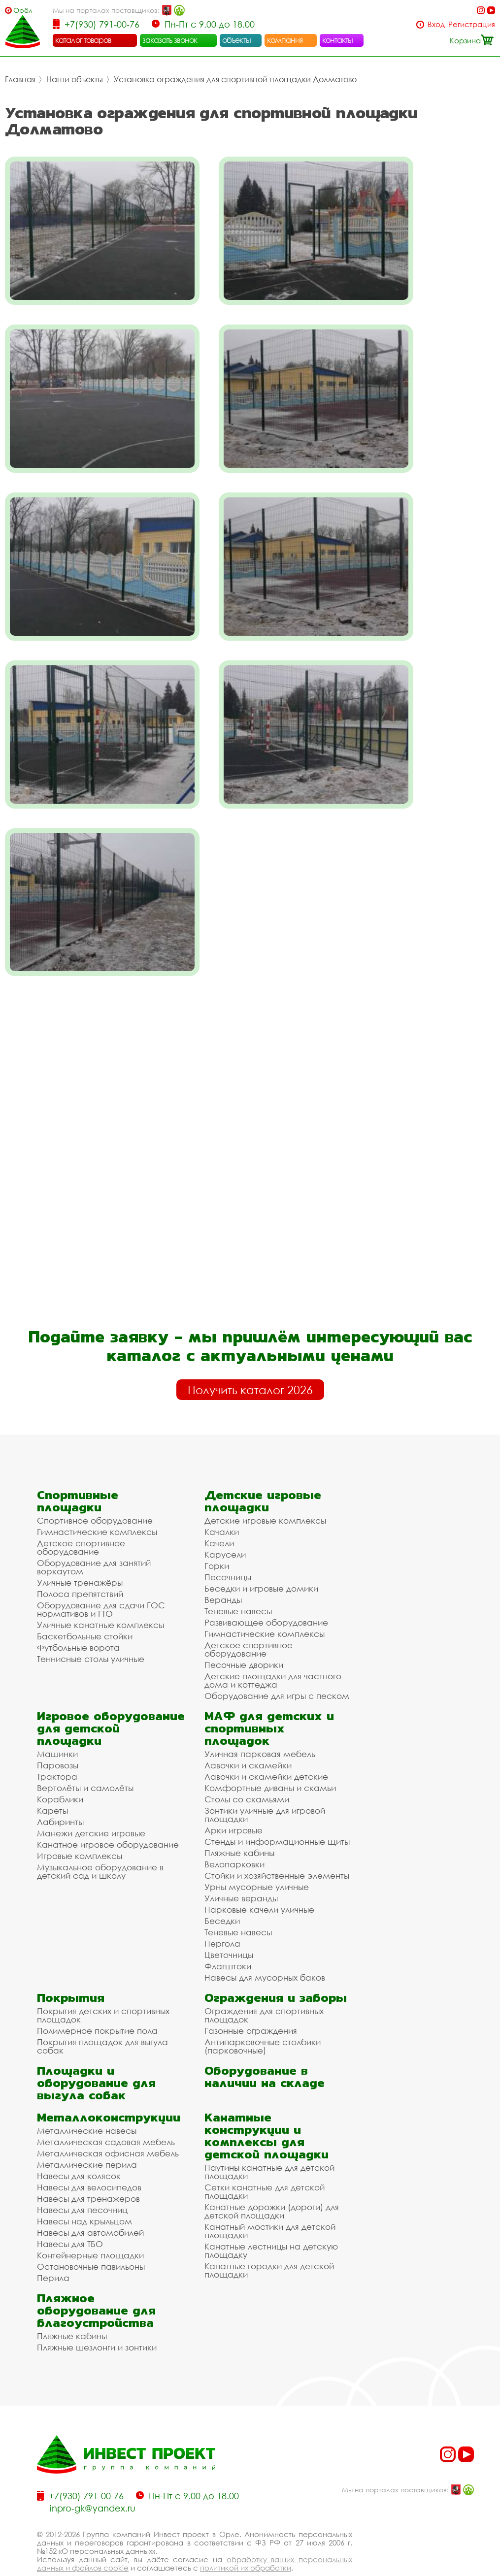  What do you see at coordinates (221, 1504) in the screenshot?
I see `Качалки` at bounding box center [221, 1504].